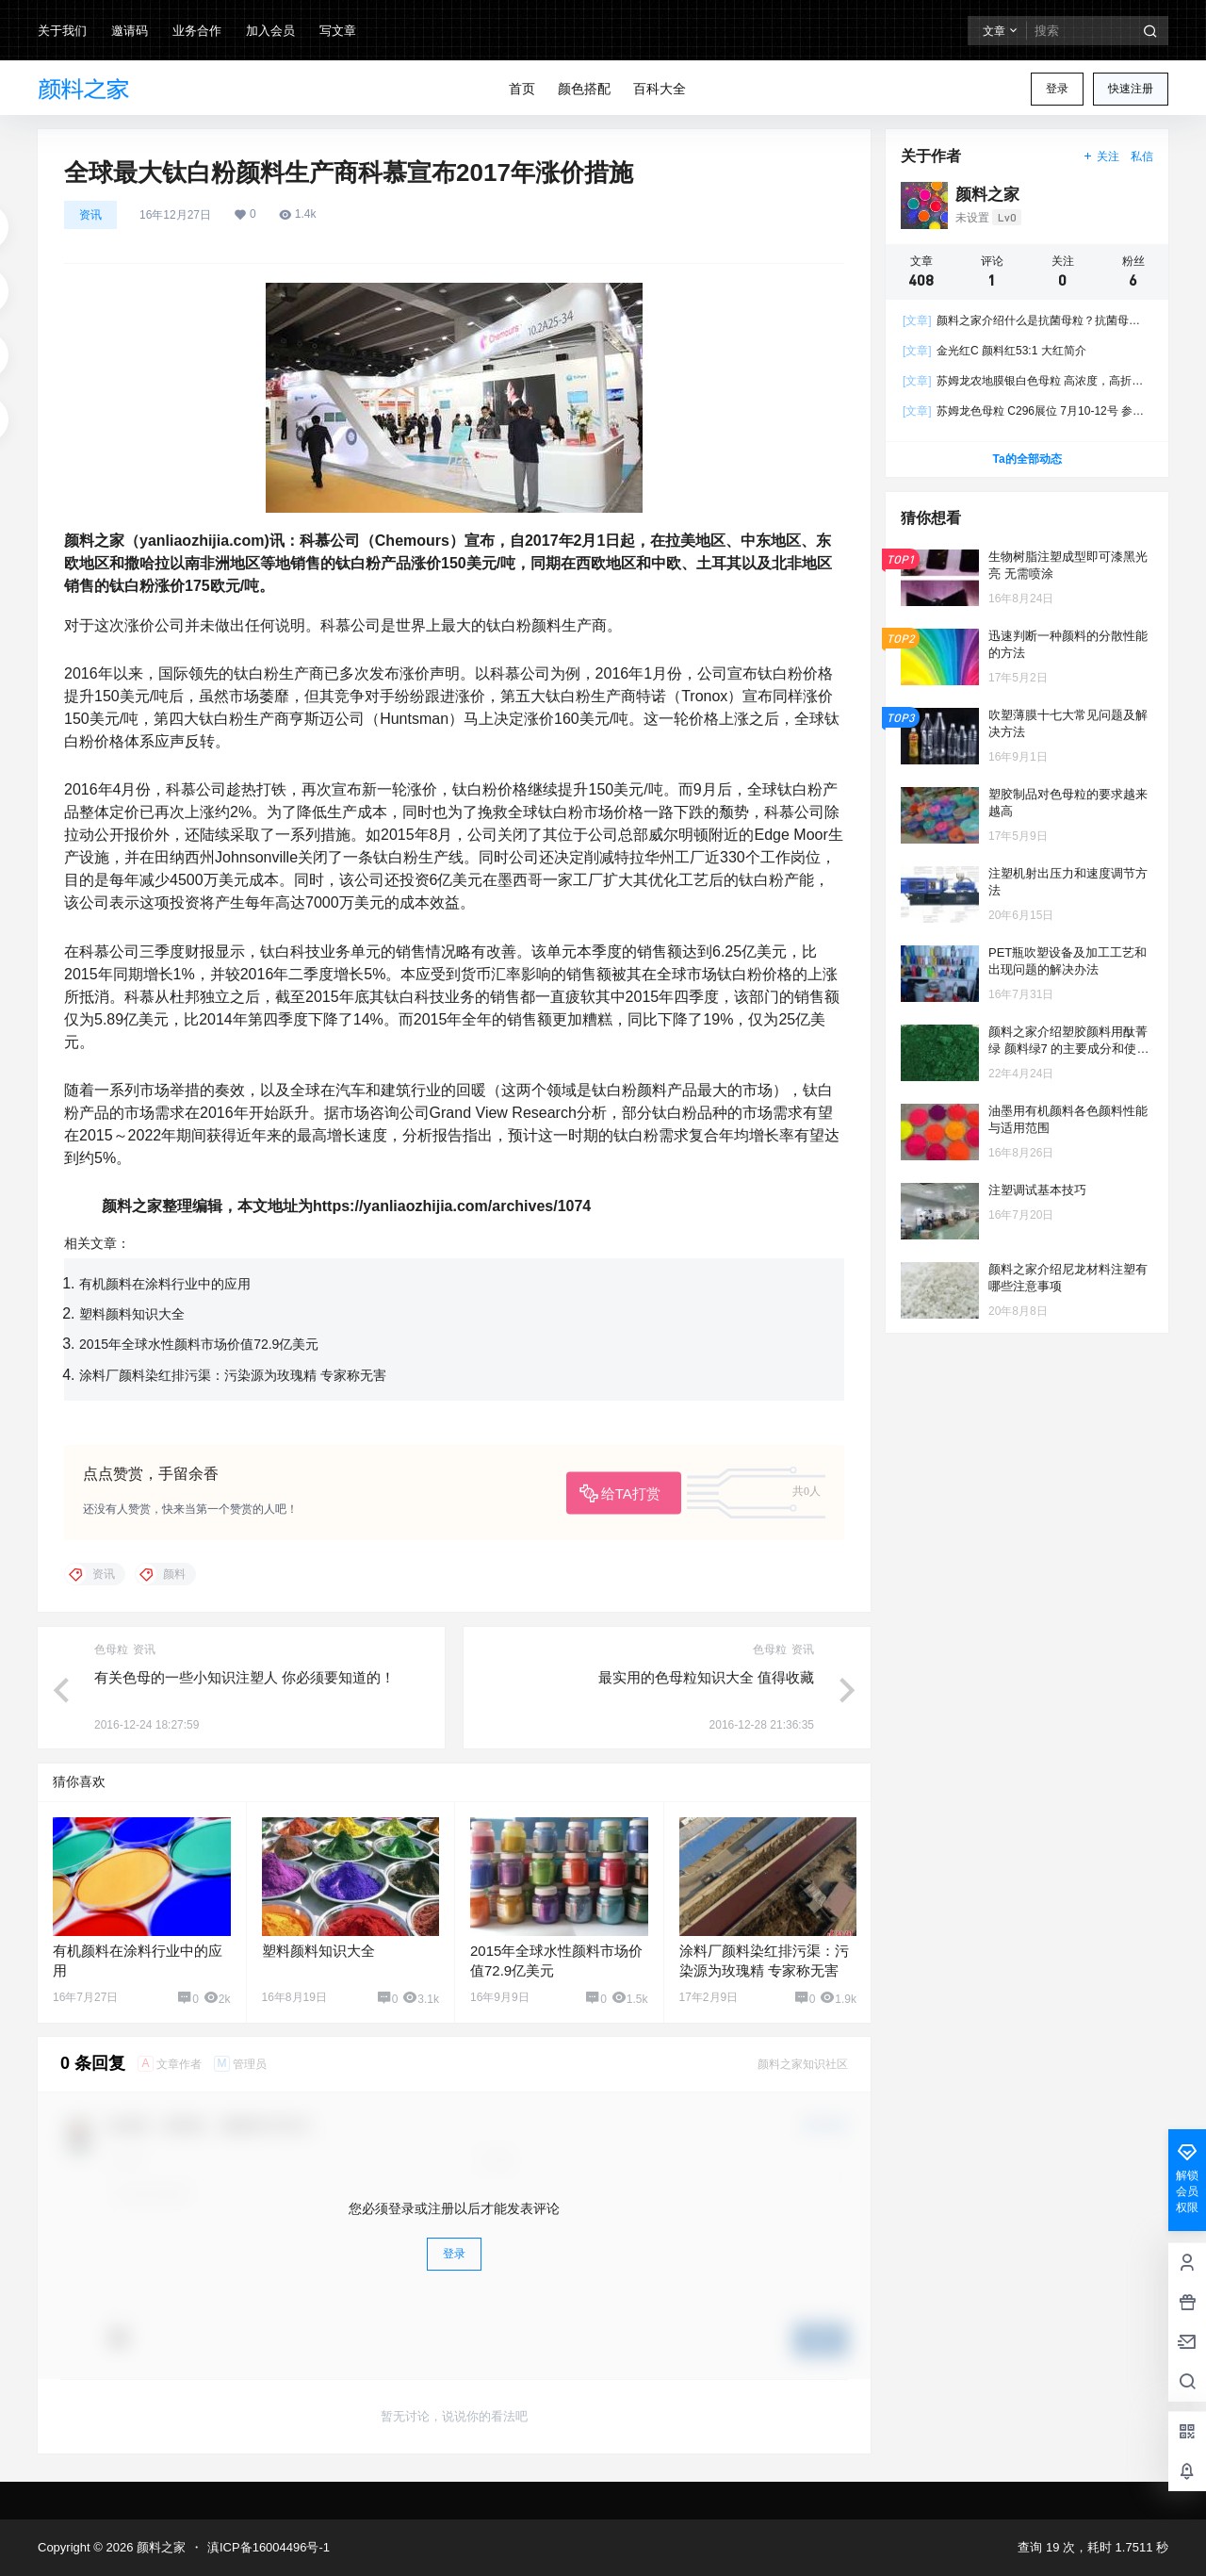 This screenshot has width=1206, height=2576. I want to click on 关注, so click(1101, 156).